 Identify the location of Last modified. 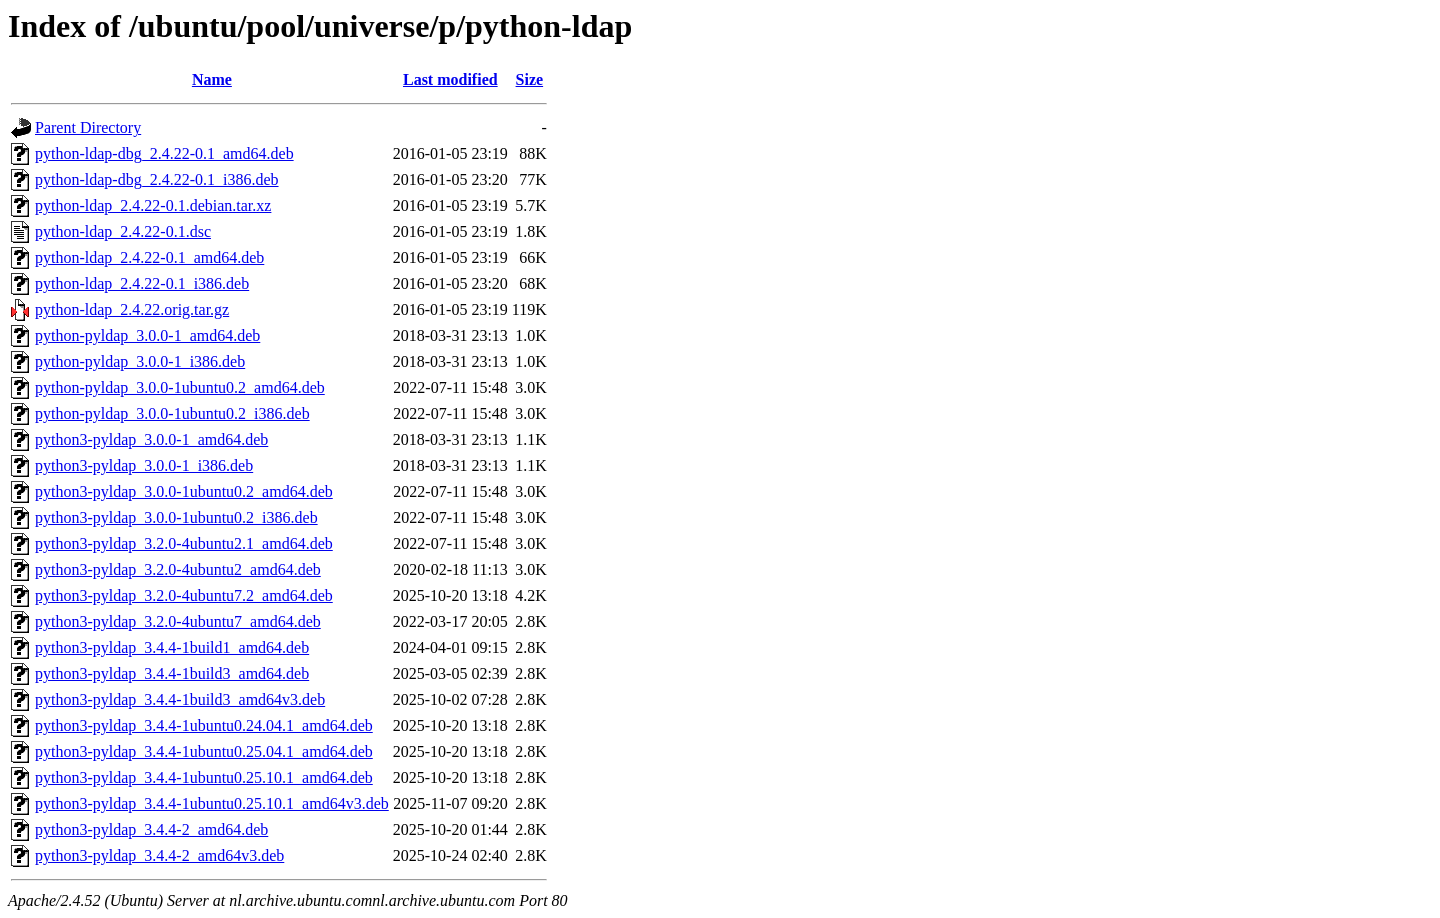
(450, 79).